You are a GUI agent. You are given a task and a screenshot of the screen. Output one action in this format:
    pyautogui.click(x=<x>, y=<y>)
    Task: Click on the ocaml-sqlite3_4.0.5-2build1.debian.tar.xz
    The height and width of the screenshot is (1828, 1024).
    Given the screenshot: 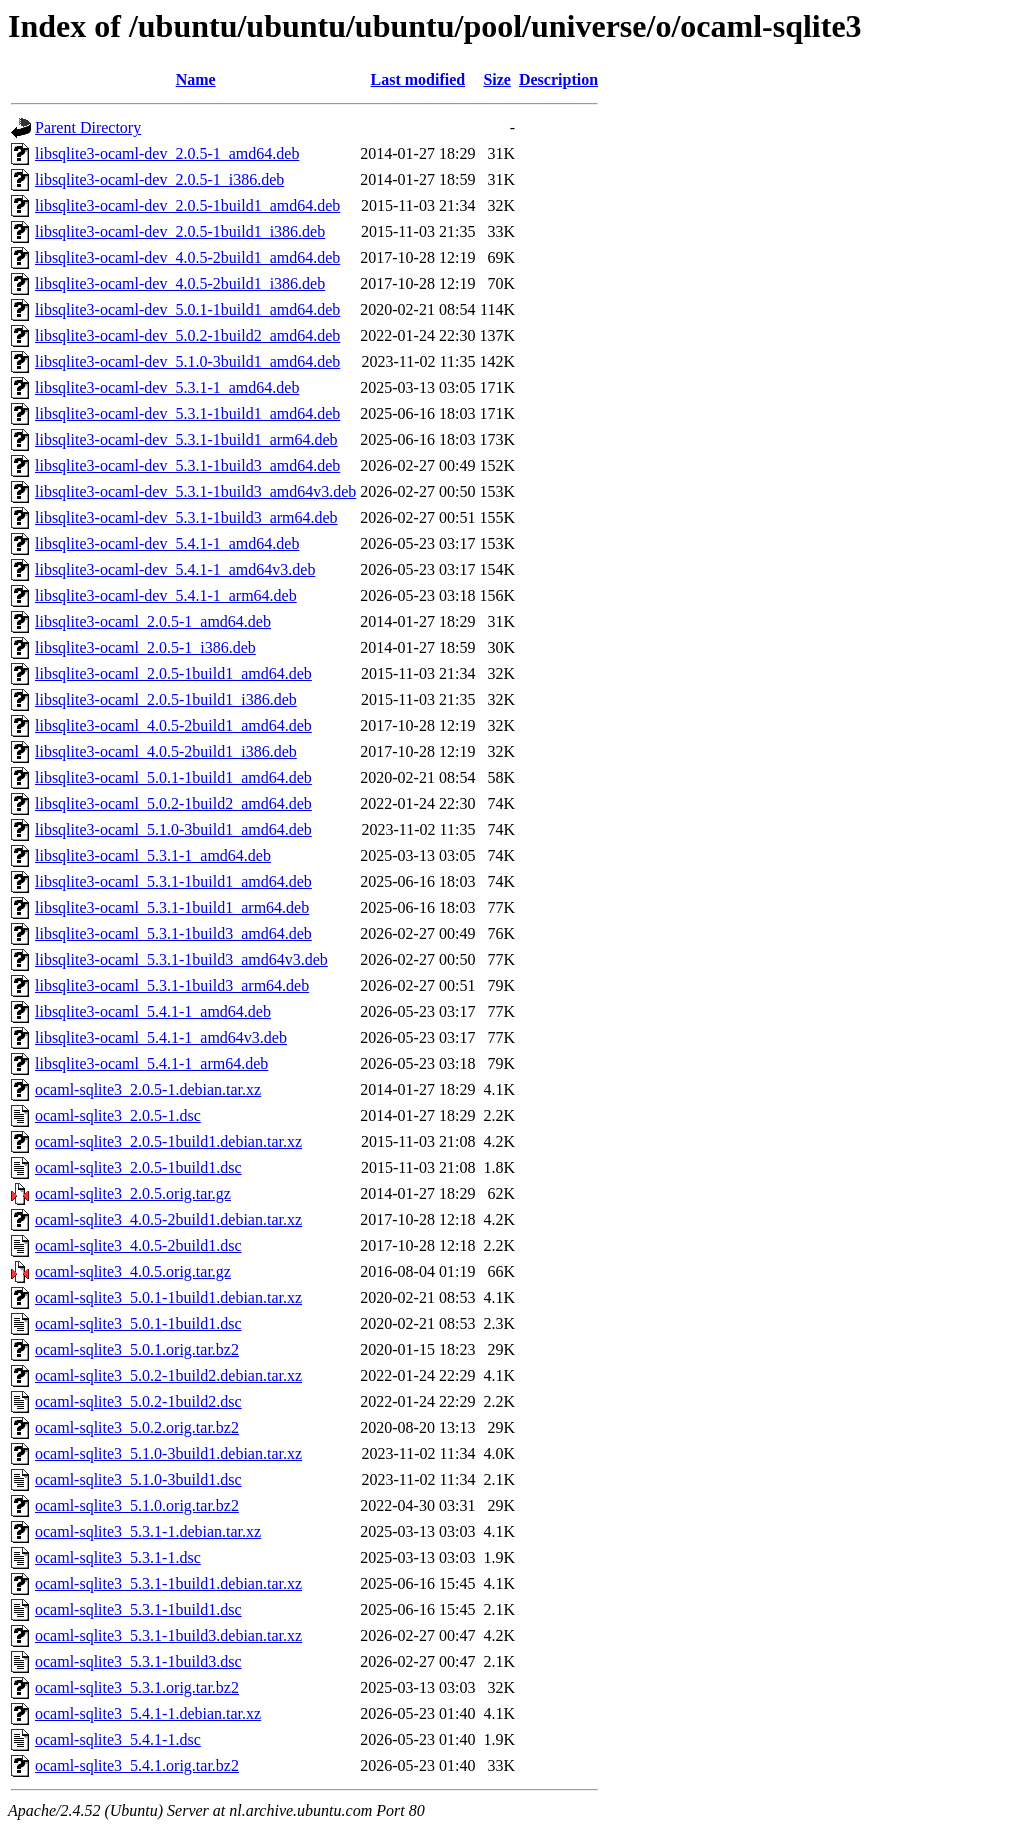 What is the action you would take?
    pyautogui.click(x=168, y=1219)
    